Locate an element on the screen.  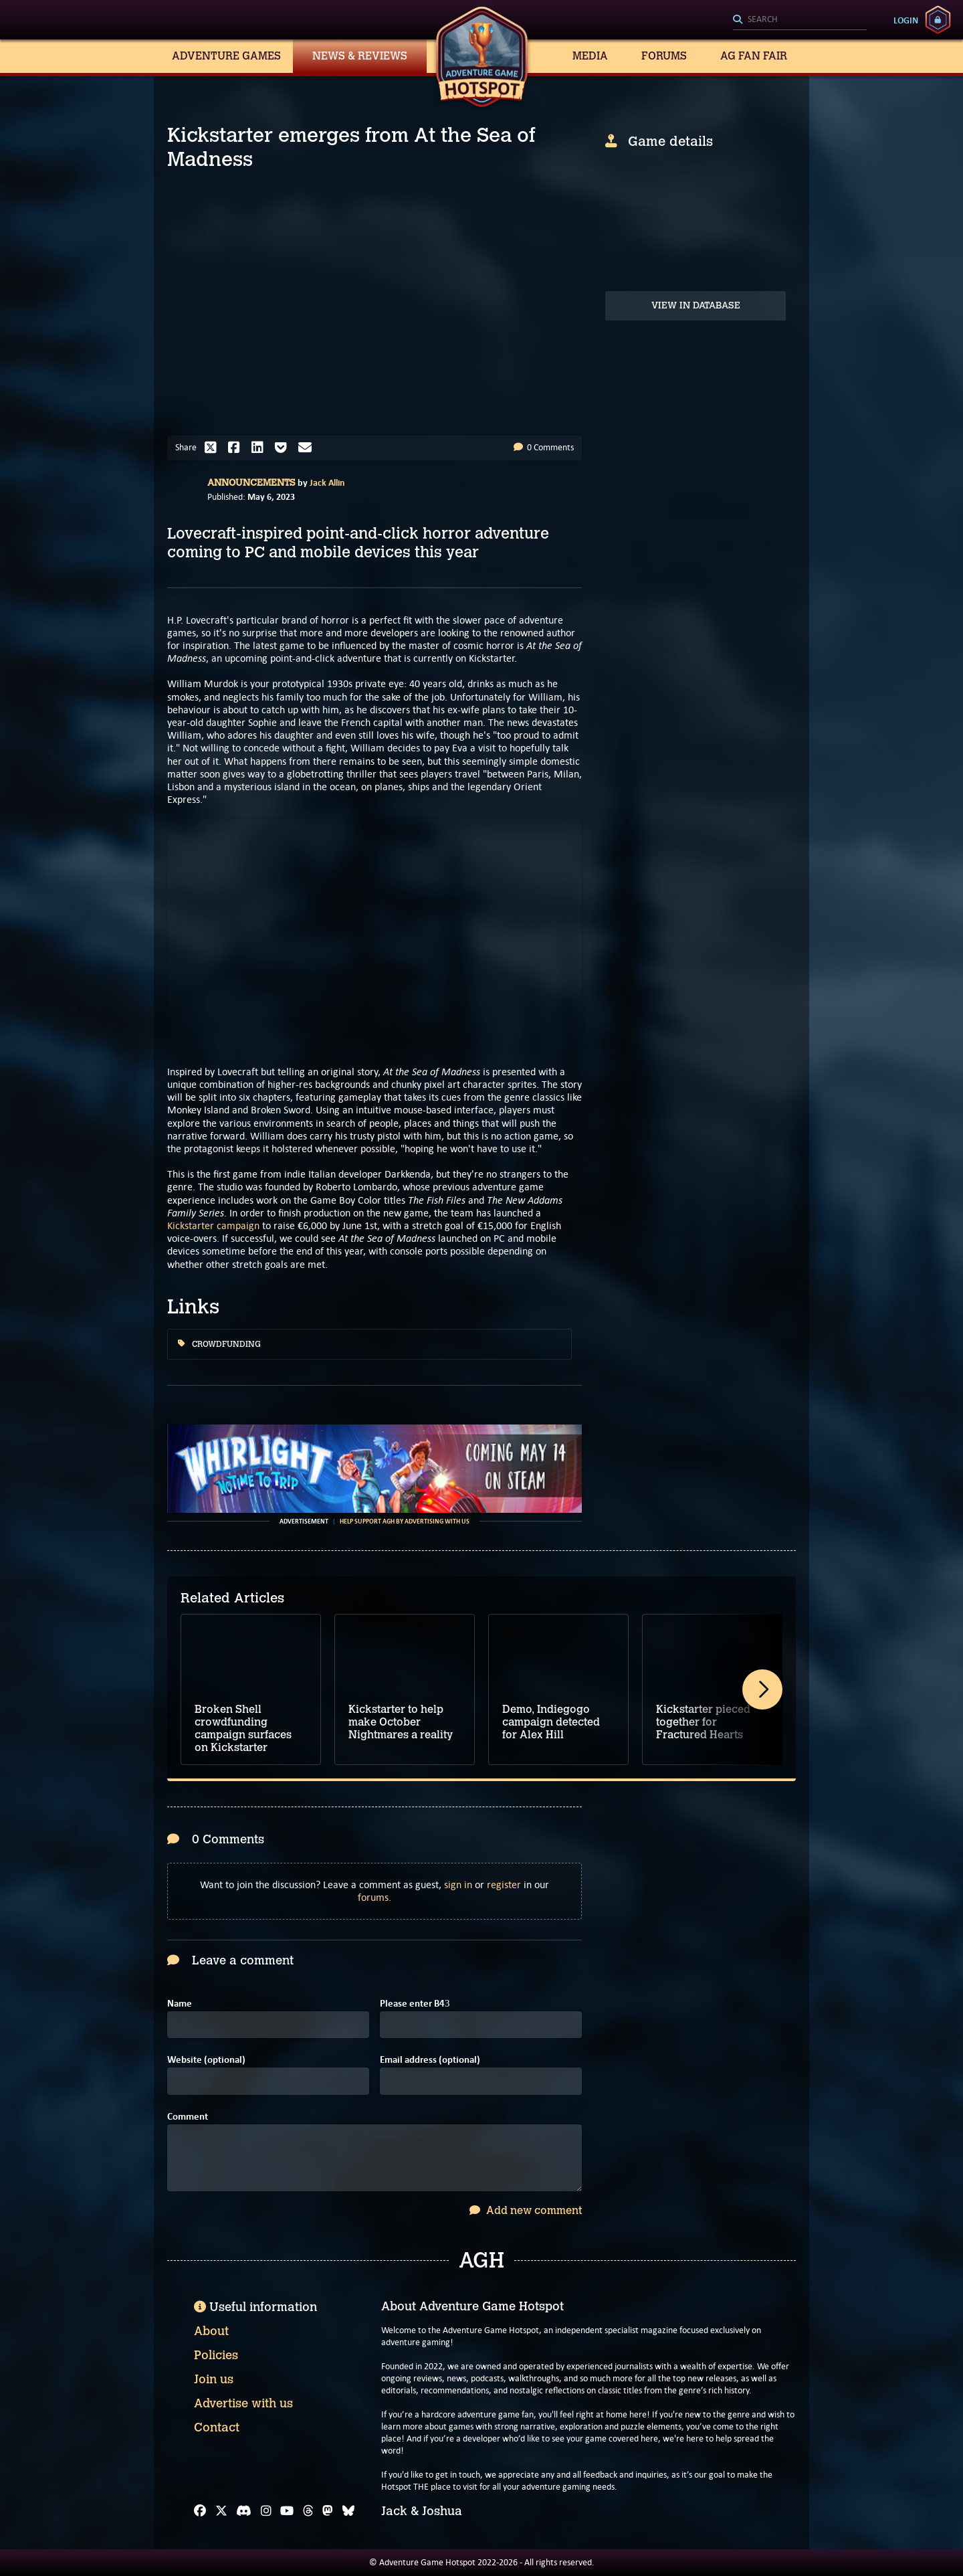
[Threads] is located at coordinates (308, 2511).